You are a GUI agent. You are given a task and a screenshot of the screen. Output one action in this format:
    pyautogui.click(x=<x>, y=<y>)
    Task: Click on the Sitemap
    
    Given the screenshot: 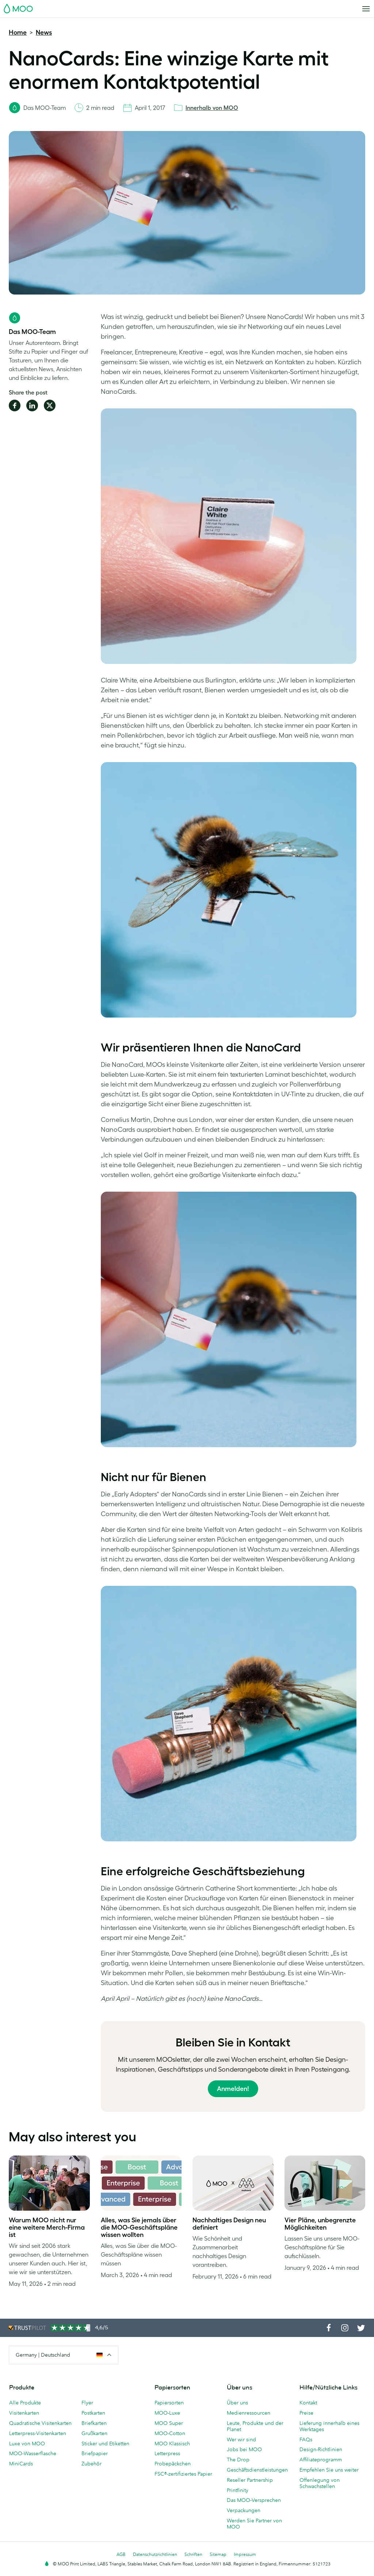 What is the action you would take?
    pyautogui.click(x=218, y=2554)
    